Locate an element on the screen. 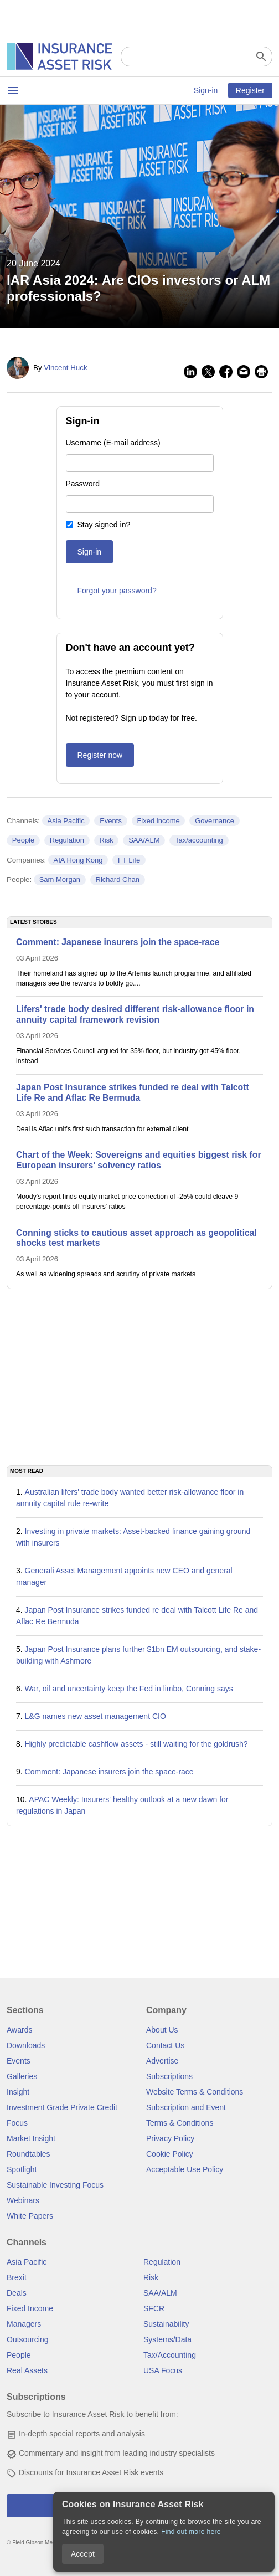 The image size is (279, 2576). Register is located at coordinates (250, 90).